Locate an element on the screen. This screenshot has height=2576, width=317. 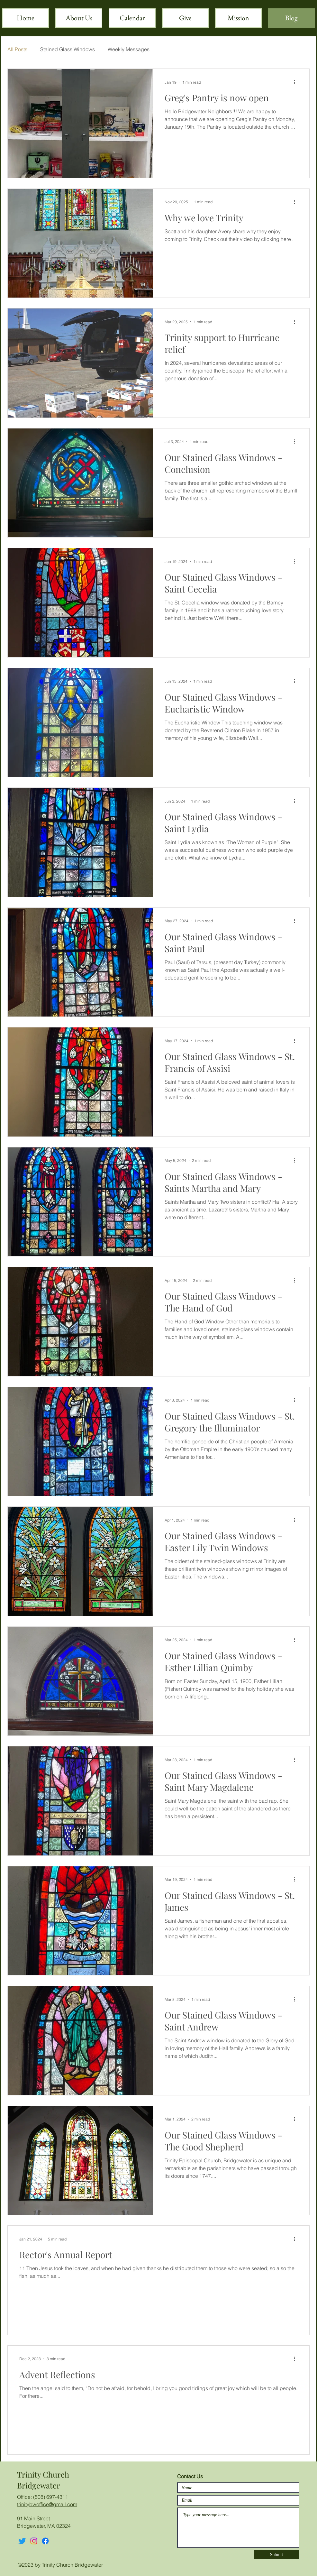
Weekly Messages is located at coordinates (128, 49).